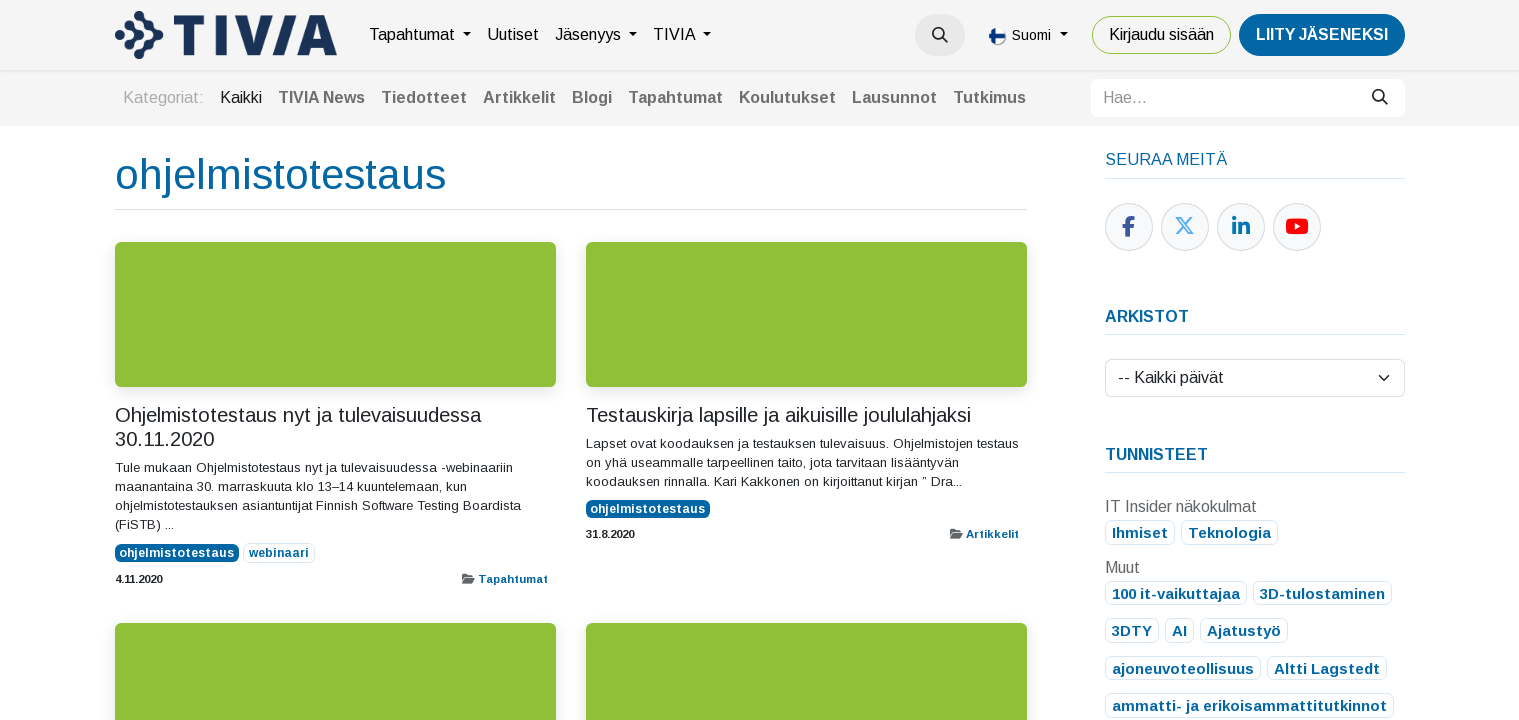 The image size is (1519, 720). I want to click on Artikkelit, so click(992, 534).